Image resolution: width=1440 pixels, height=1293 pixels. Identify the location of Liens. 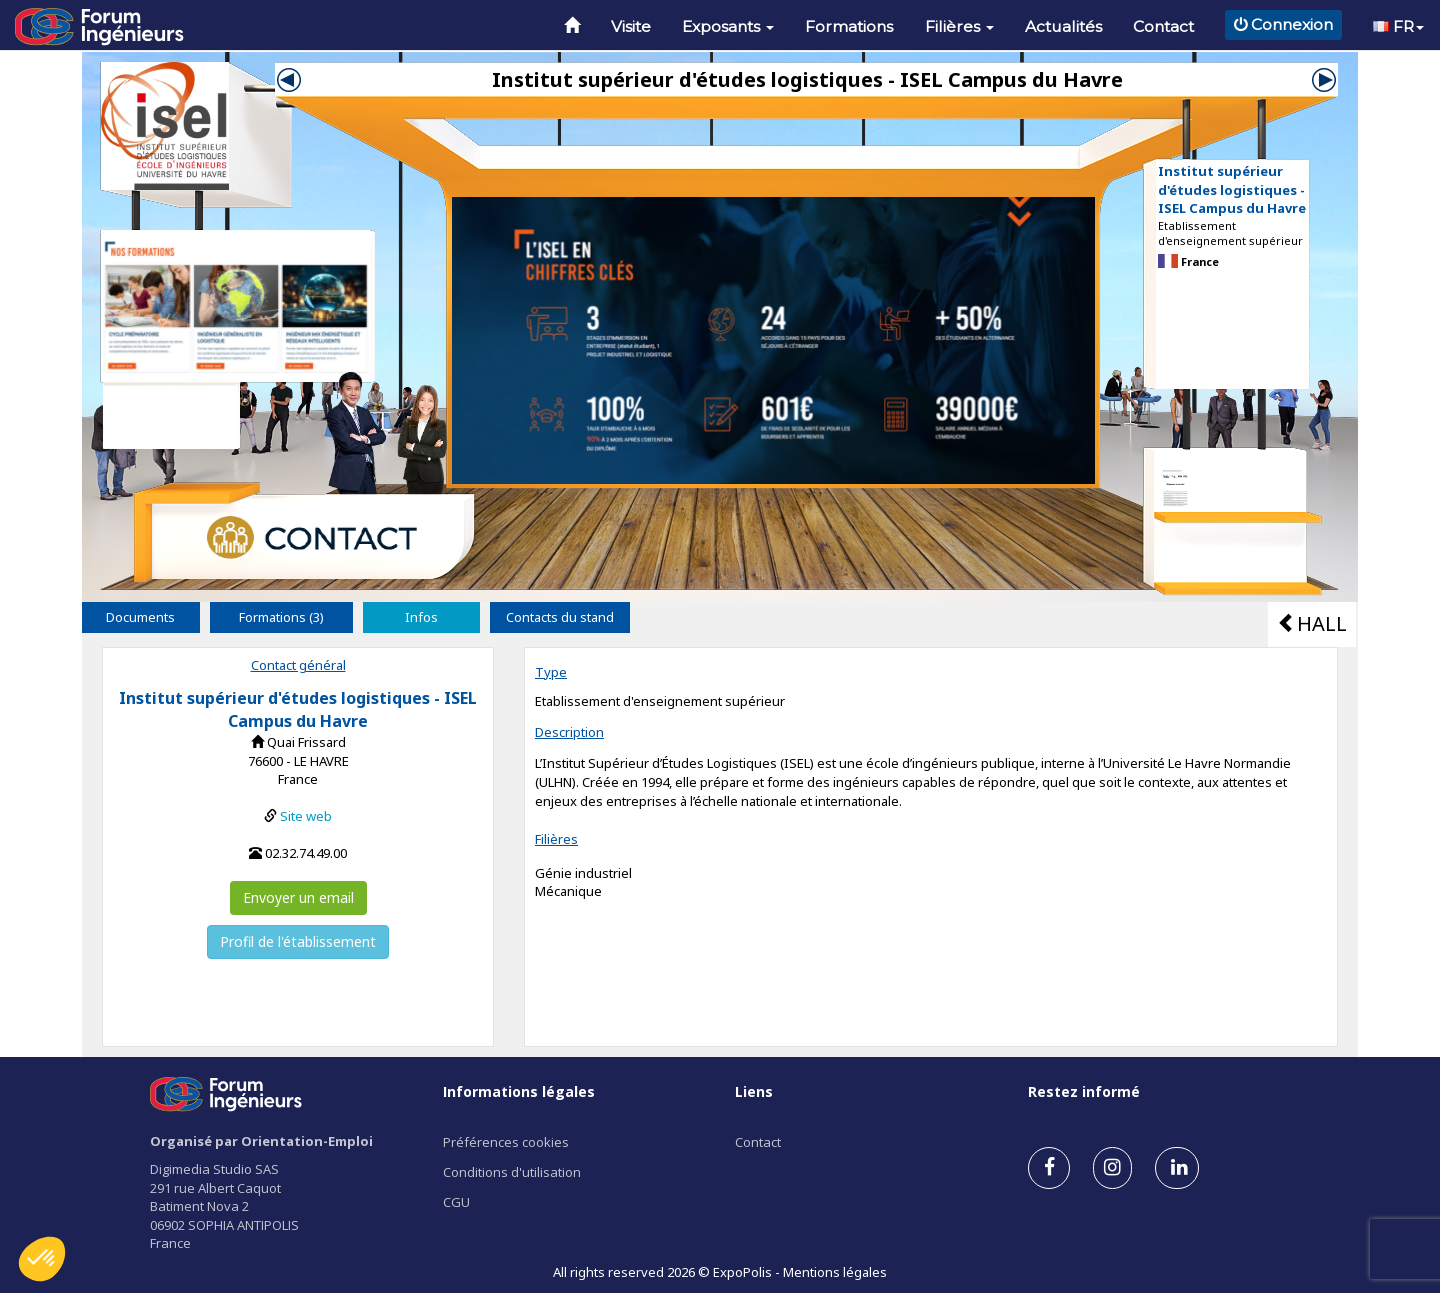
(754, 1091).